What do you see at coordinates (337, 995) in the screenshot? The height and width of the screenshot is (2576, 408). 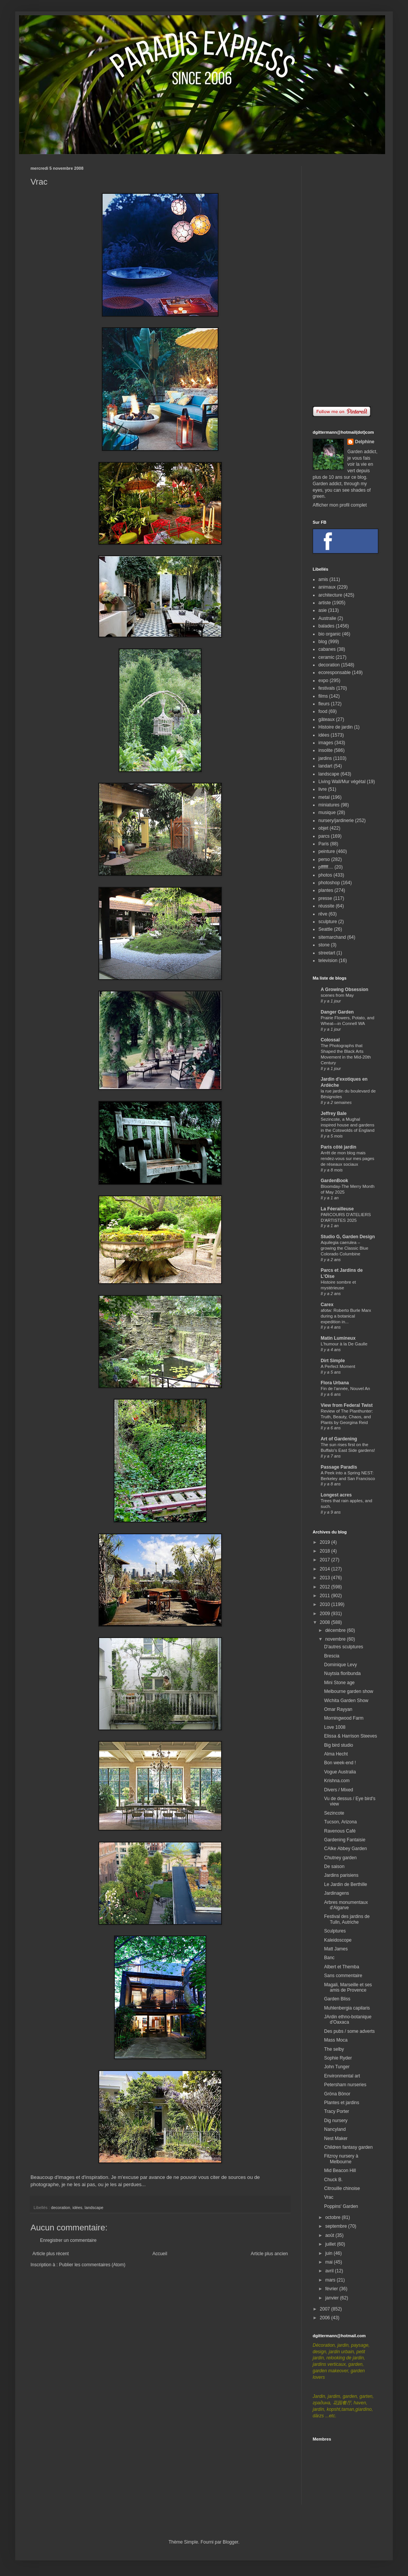 I see `scenes from May` at bounding box center [337, 995].